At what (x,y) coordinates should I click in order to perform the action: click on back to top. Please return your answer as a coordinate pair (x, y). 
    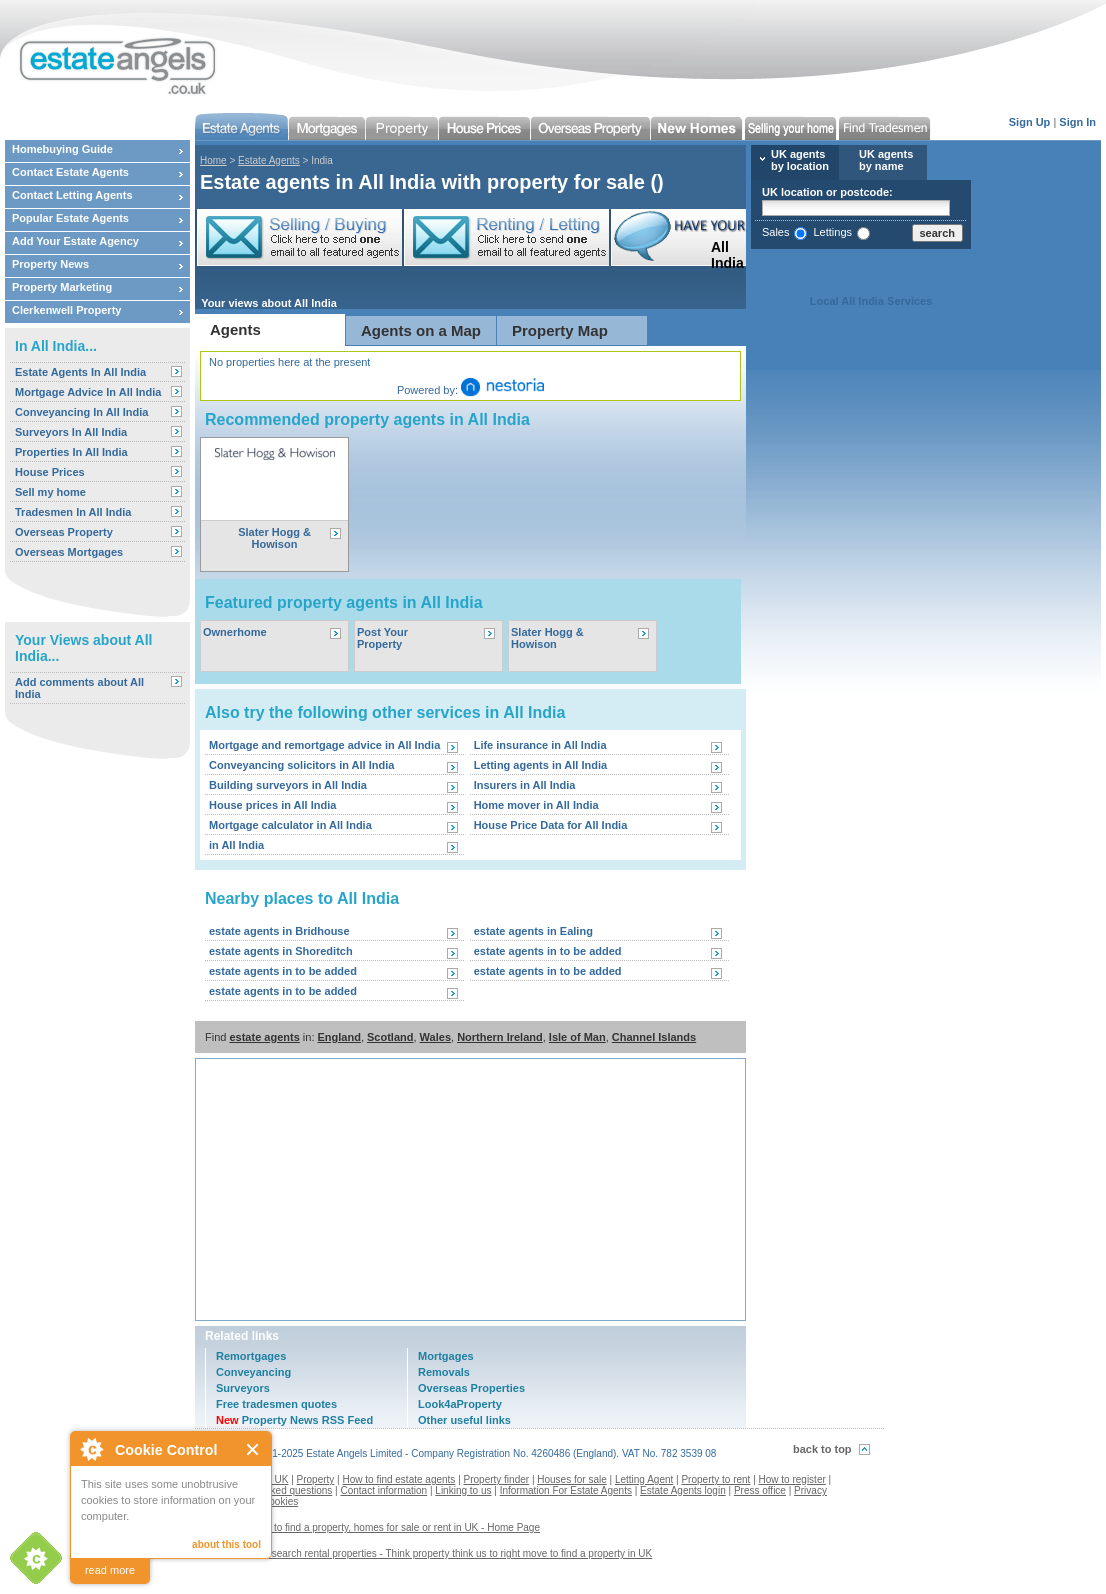
    Looking at the image, I should click on (822, 1449).